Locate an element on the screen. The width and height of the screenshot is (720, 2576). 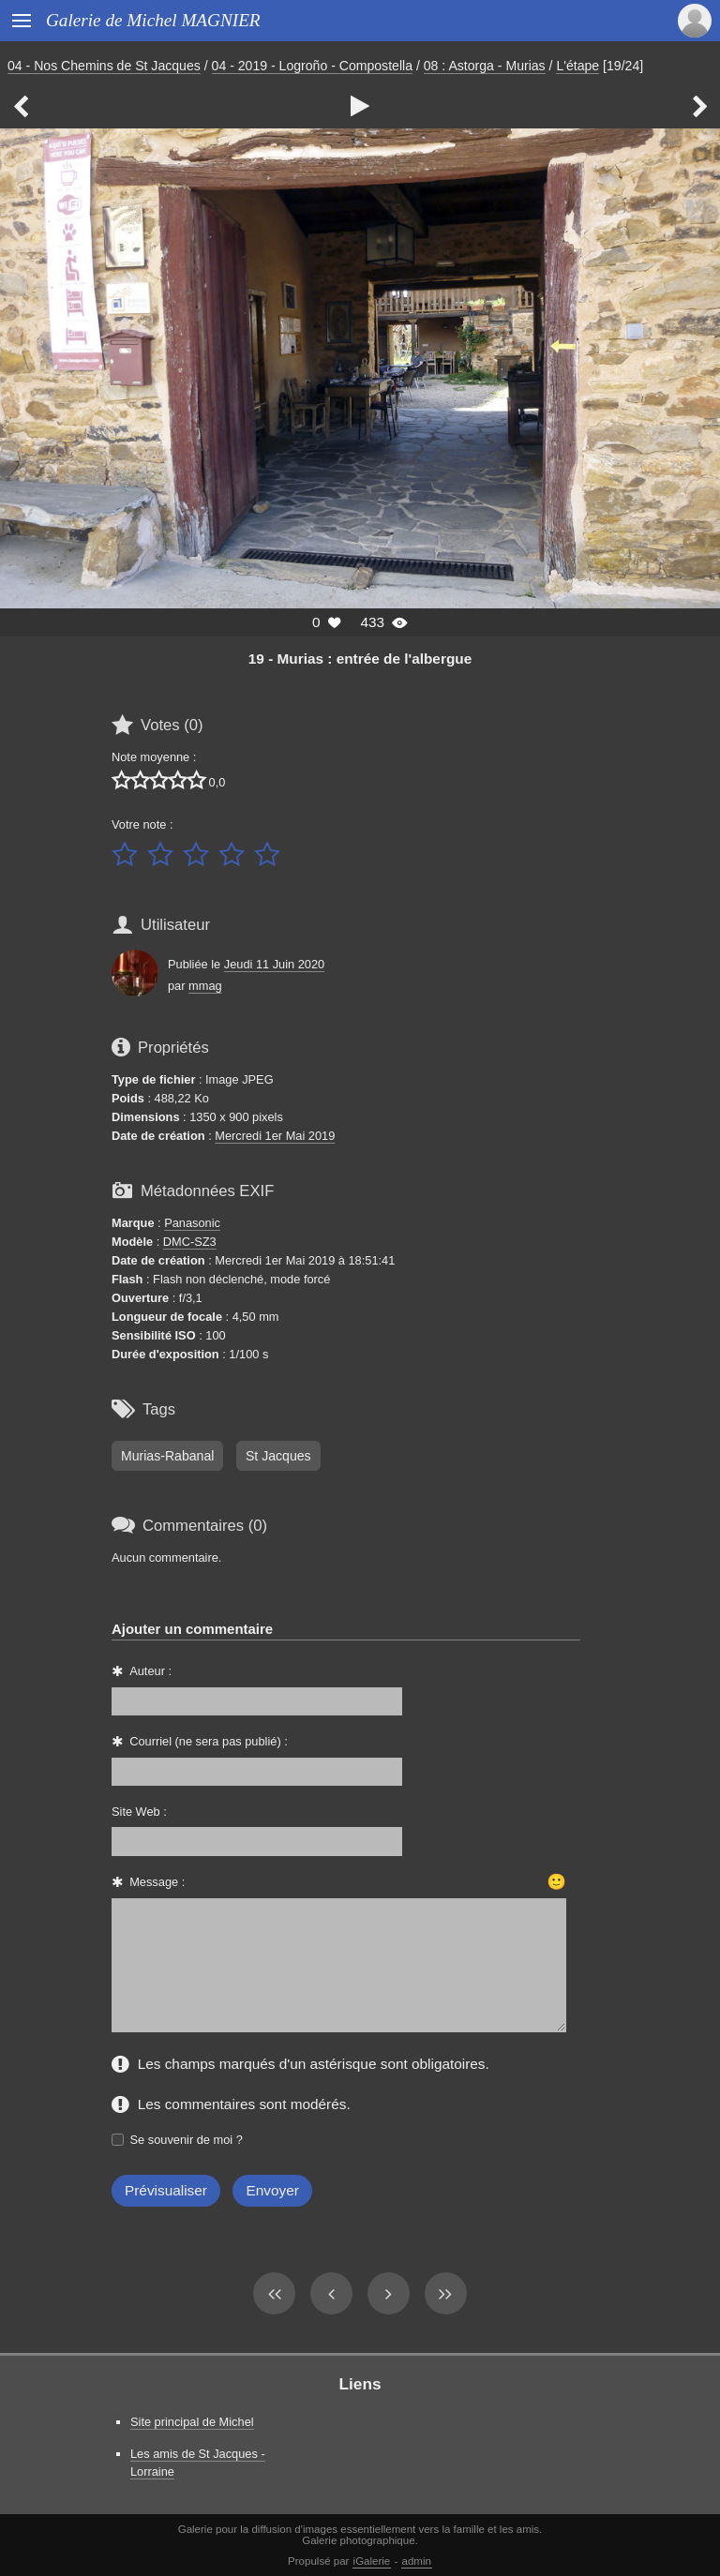
St Jacques is located at coordinates (278, 1455).